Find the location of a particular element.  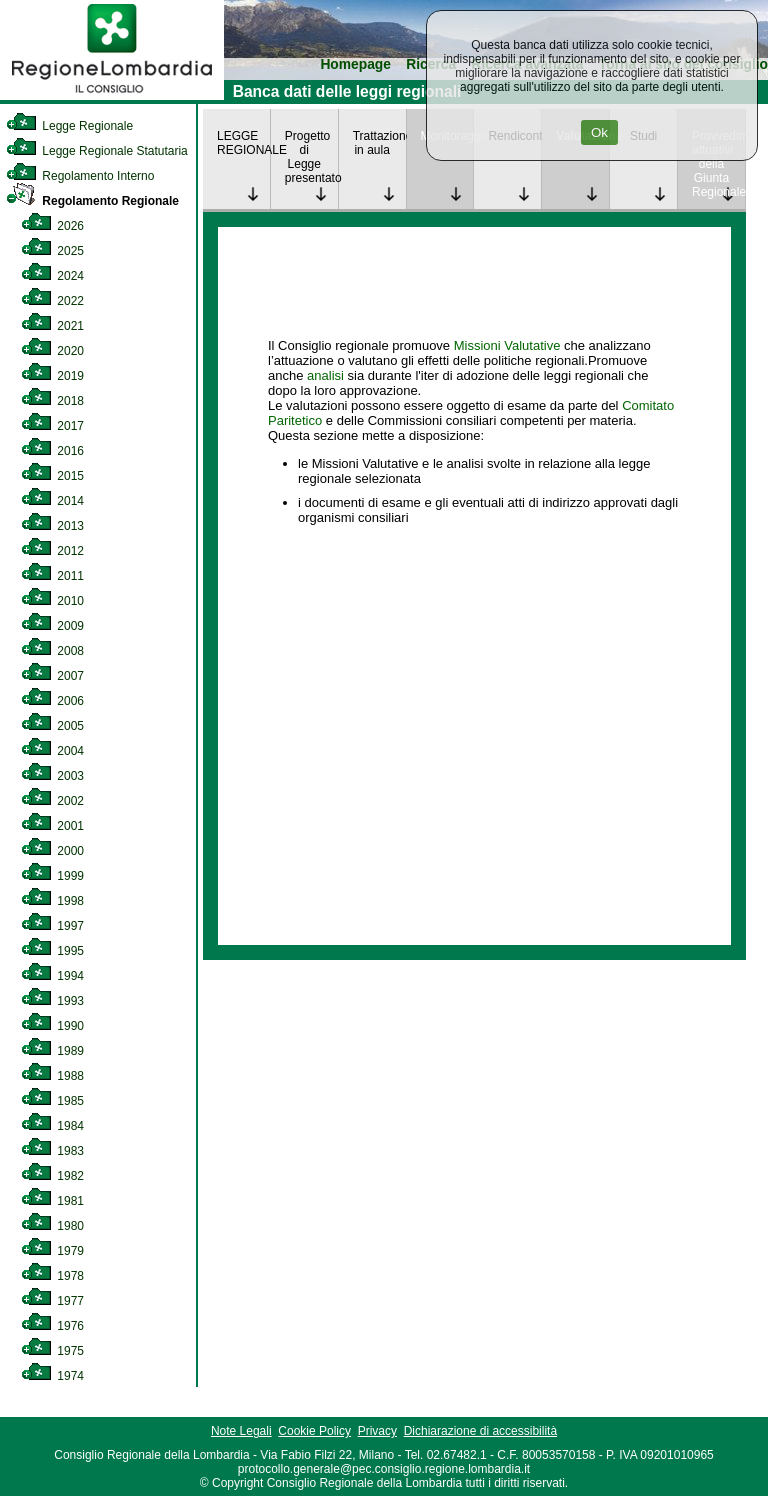

1995 [link] is located at coordinates (52, 951).